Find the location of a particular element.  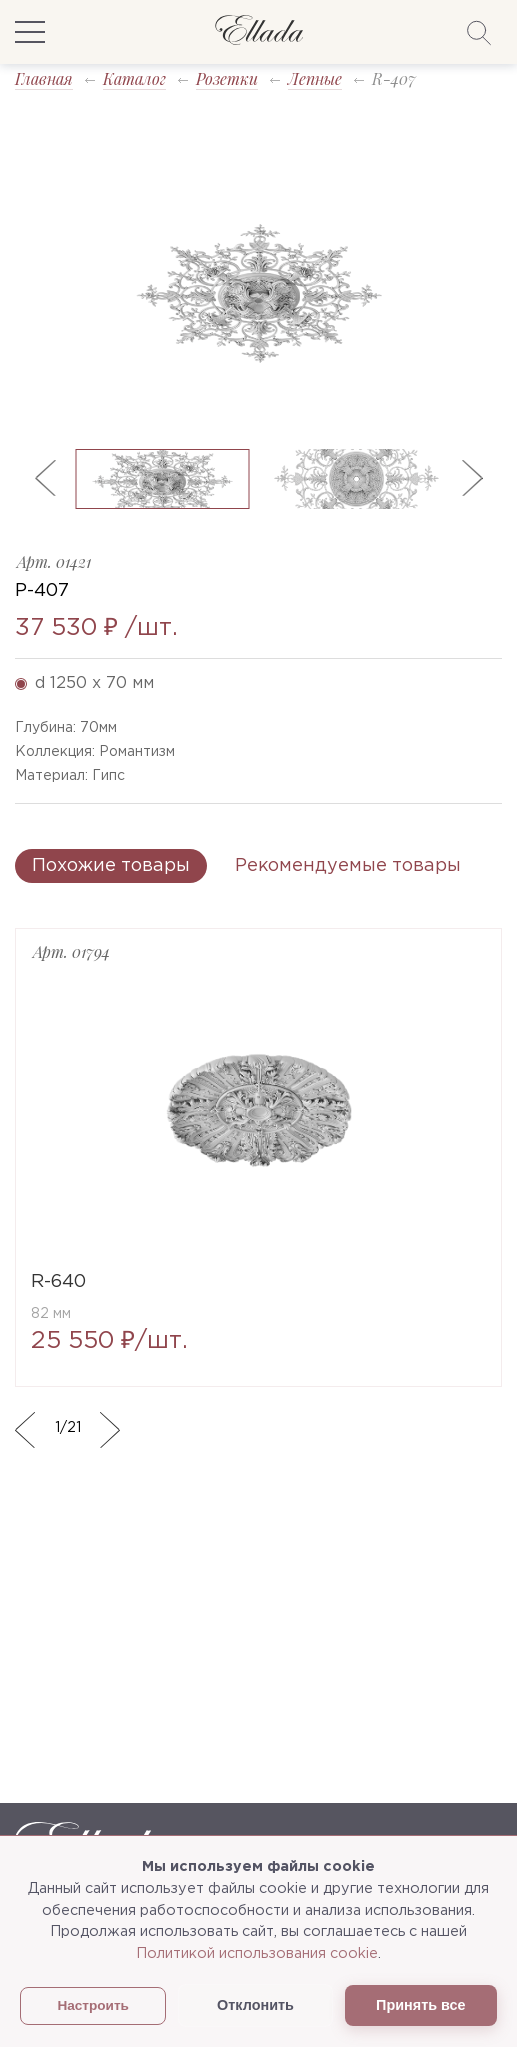

Каталог is located at coordinates (134, 78).